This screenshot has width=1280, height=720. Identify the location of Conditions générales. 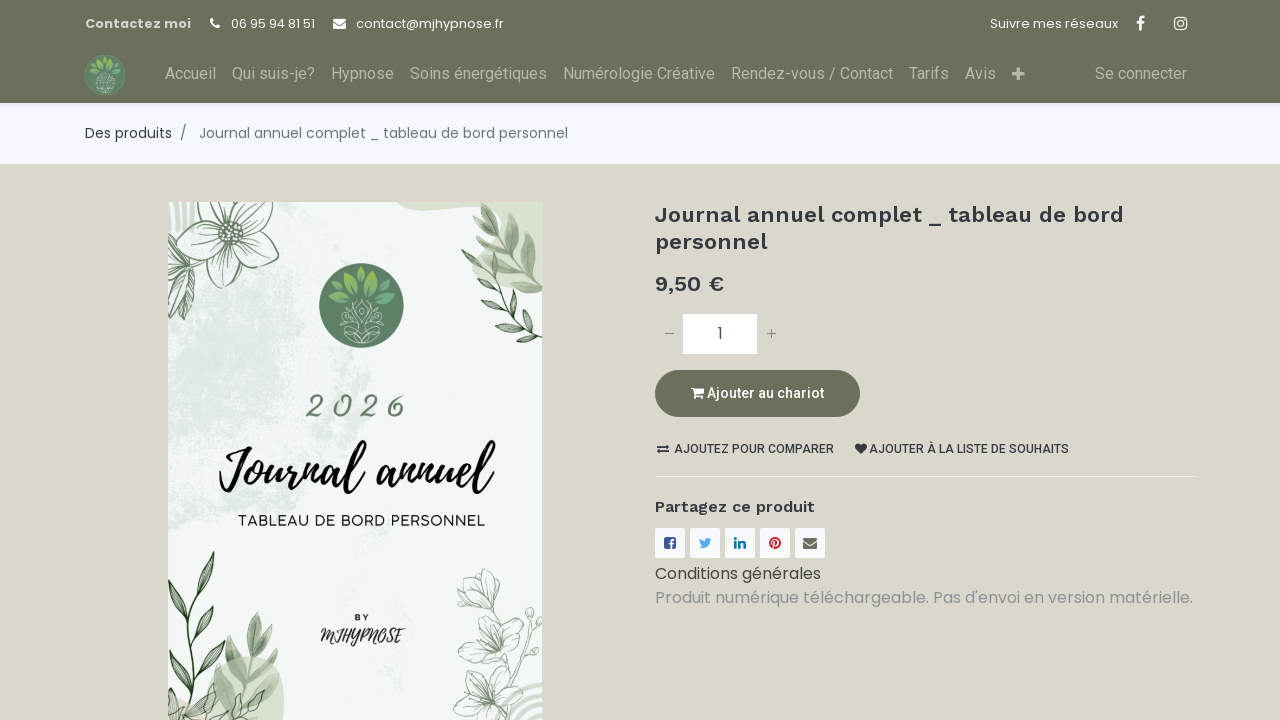
(738, 573).